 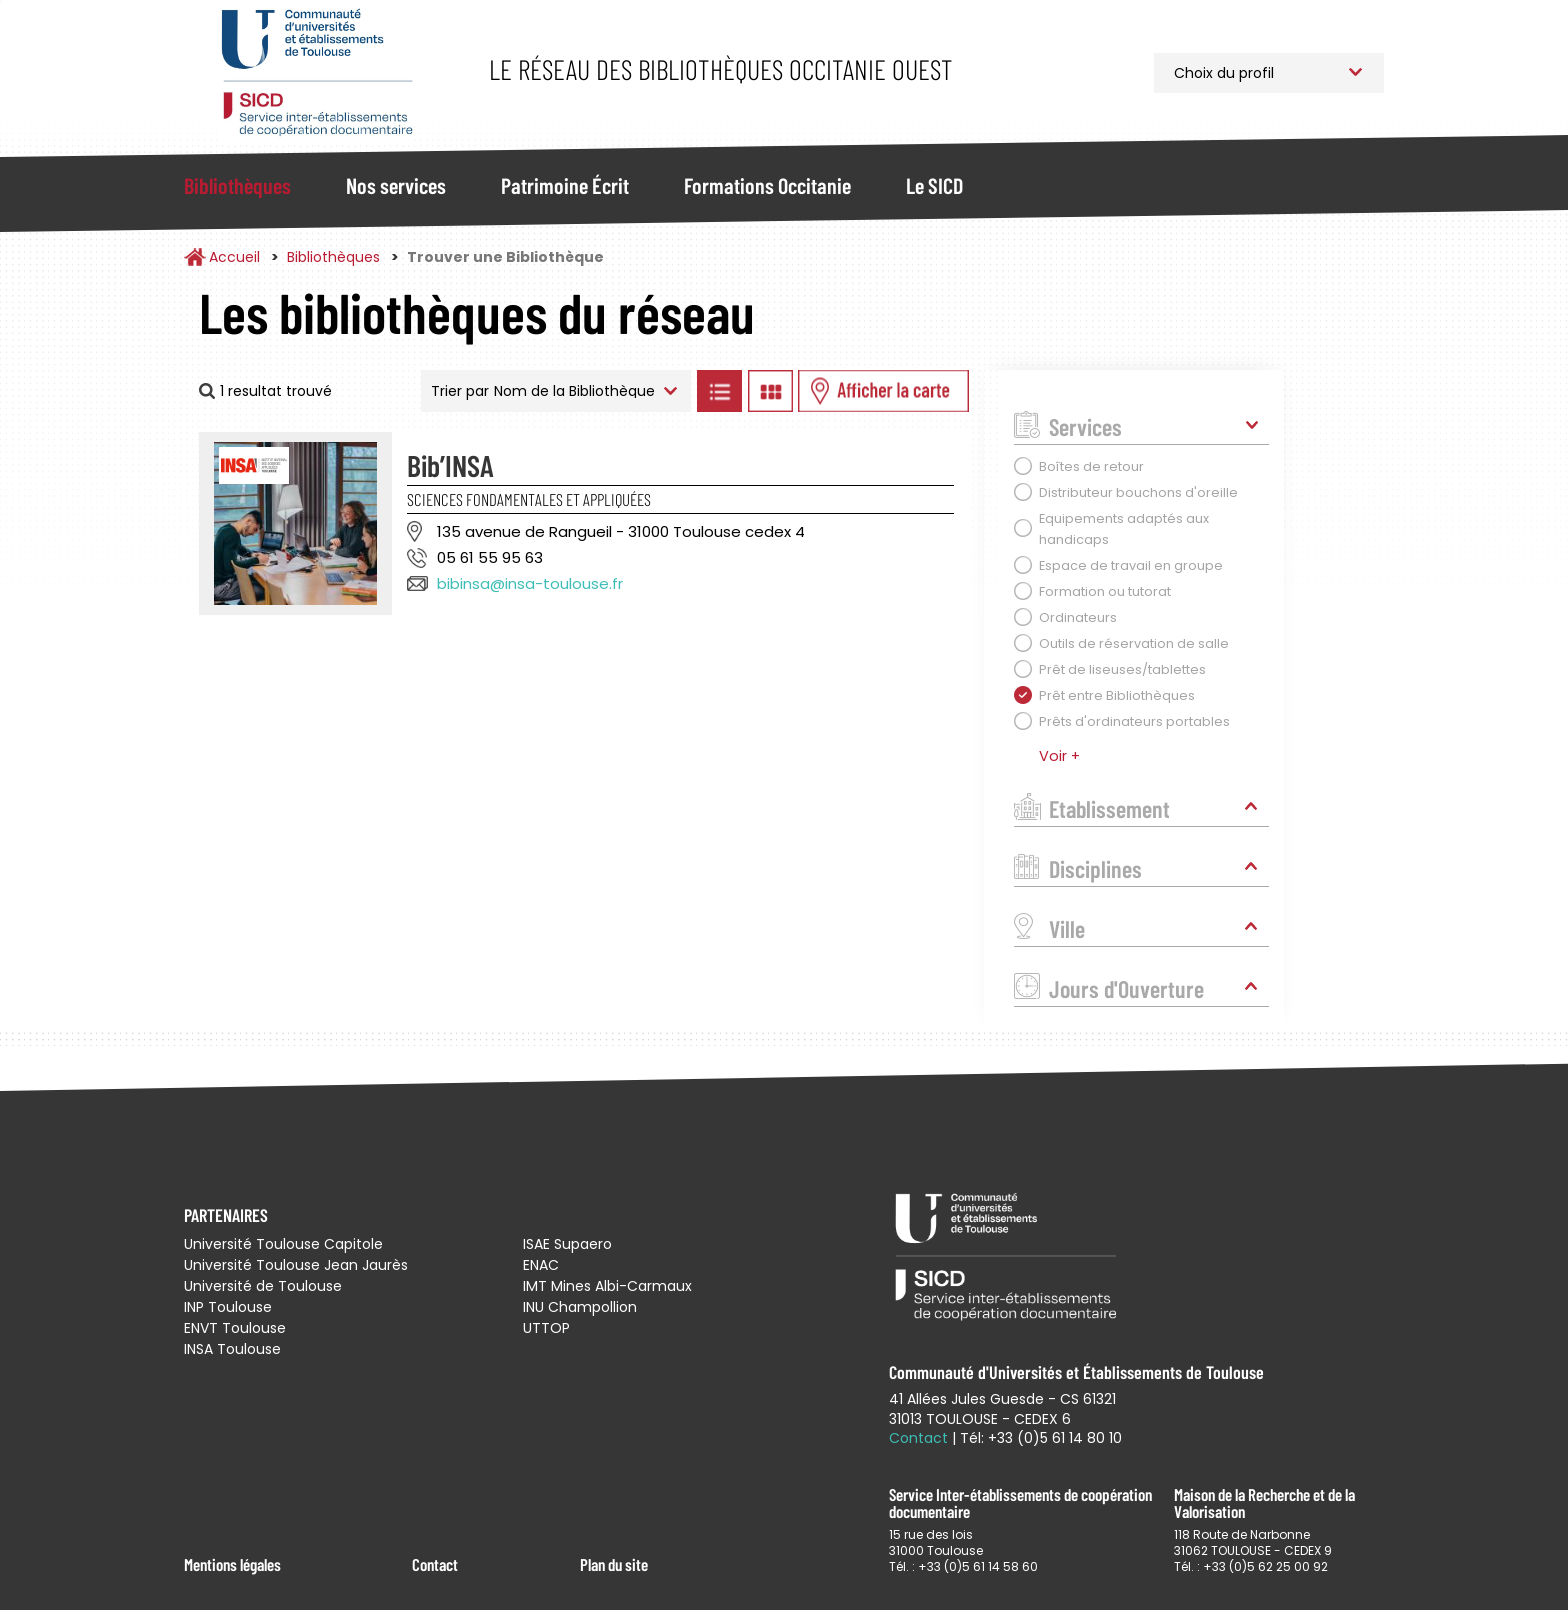 What do you see at coordinates (580, 1307) in the screenshot?
I see `INU Champollion` at bounding box center [580, 1307].